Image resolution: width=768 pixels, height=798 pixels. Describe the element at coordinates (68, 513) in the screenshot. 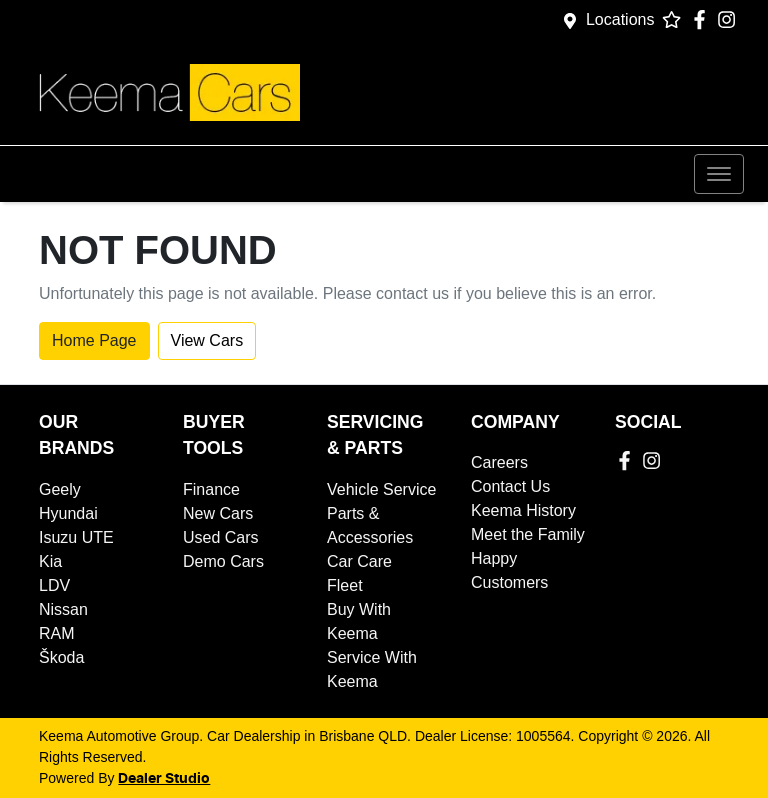

I see `Hyundai` at that location.